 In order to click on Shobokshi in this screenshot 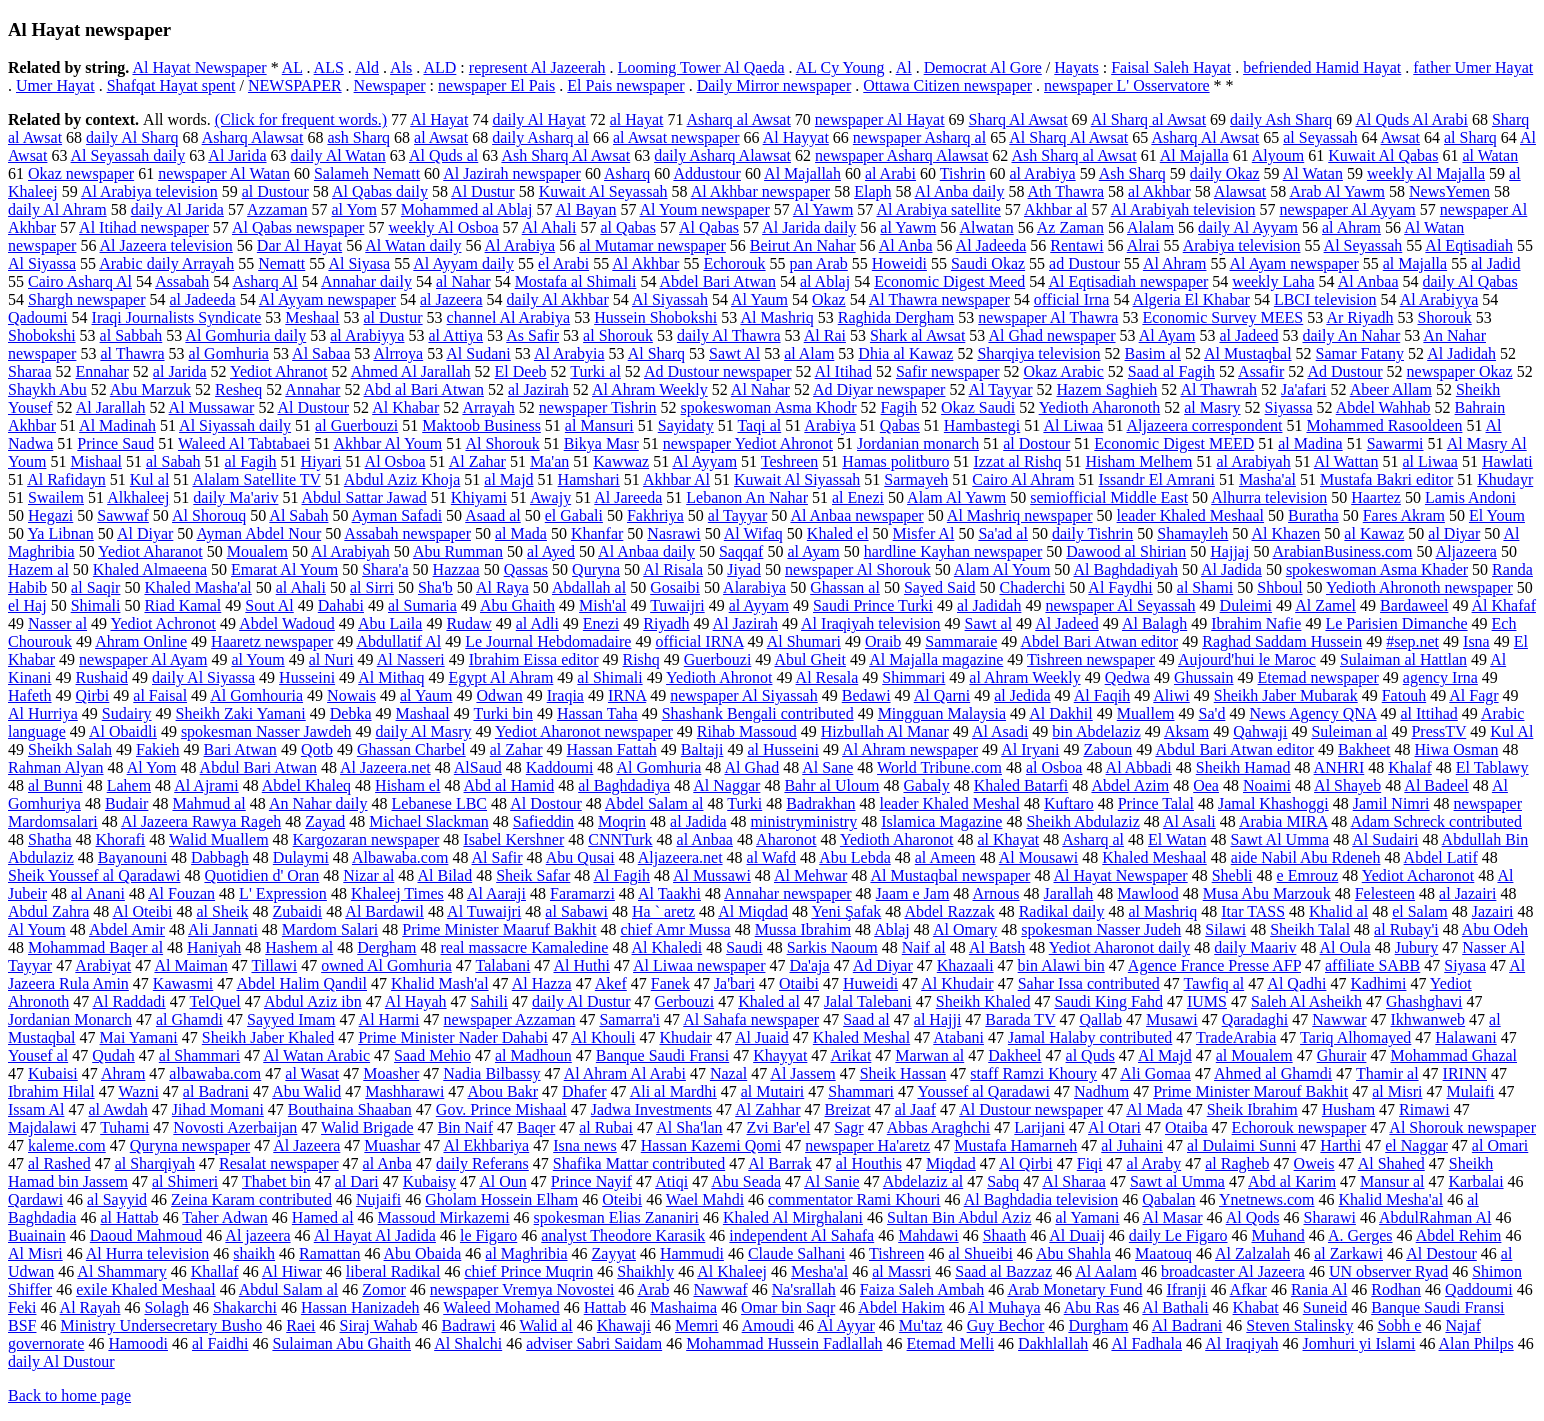, I will do `click(42, 335)`.